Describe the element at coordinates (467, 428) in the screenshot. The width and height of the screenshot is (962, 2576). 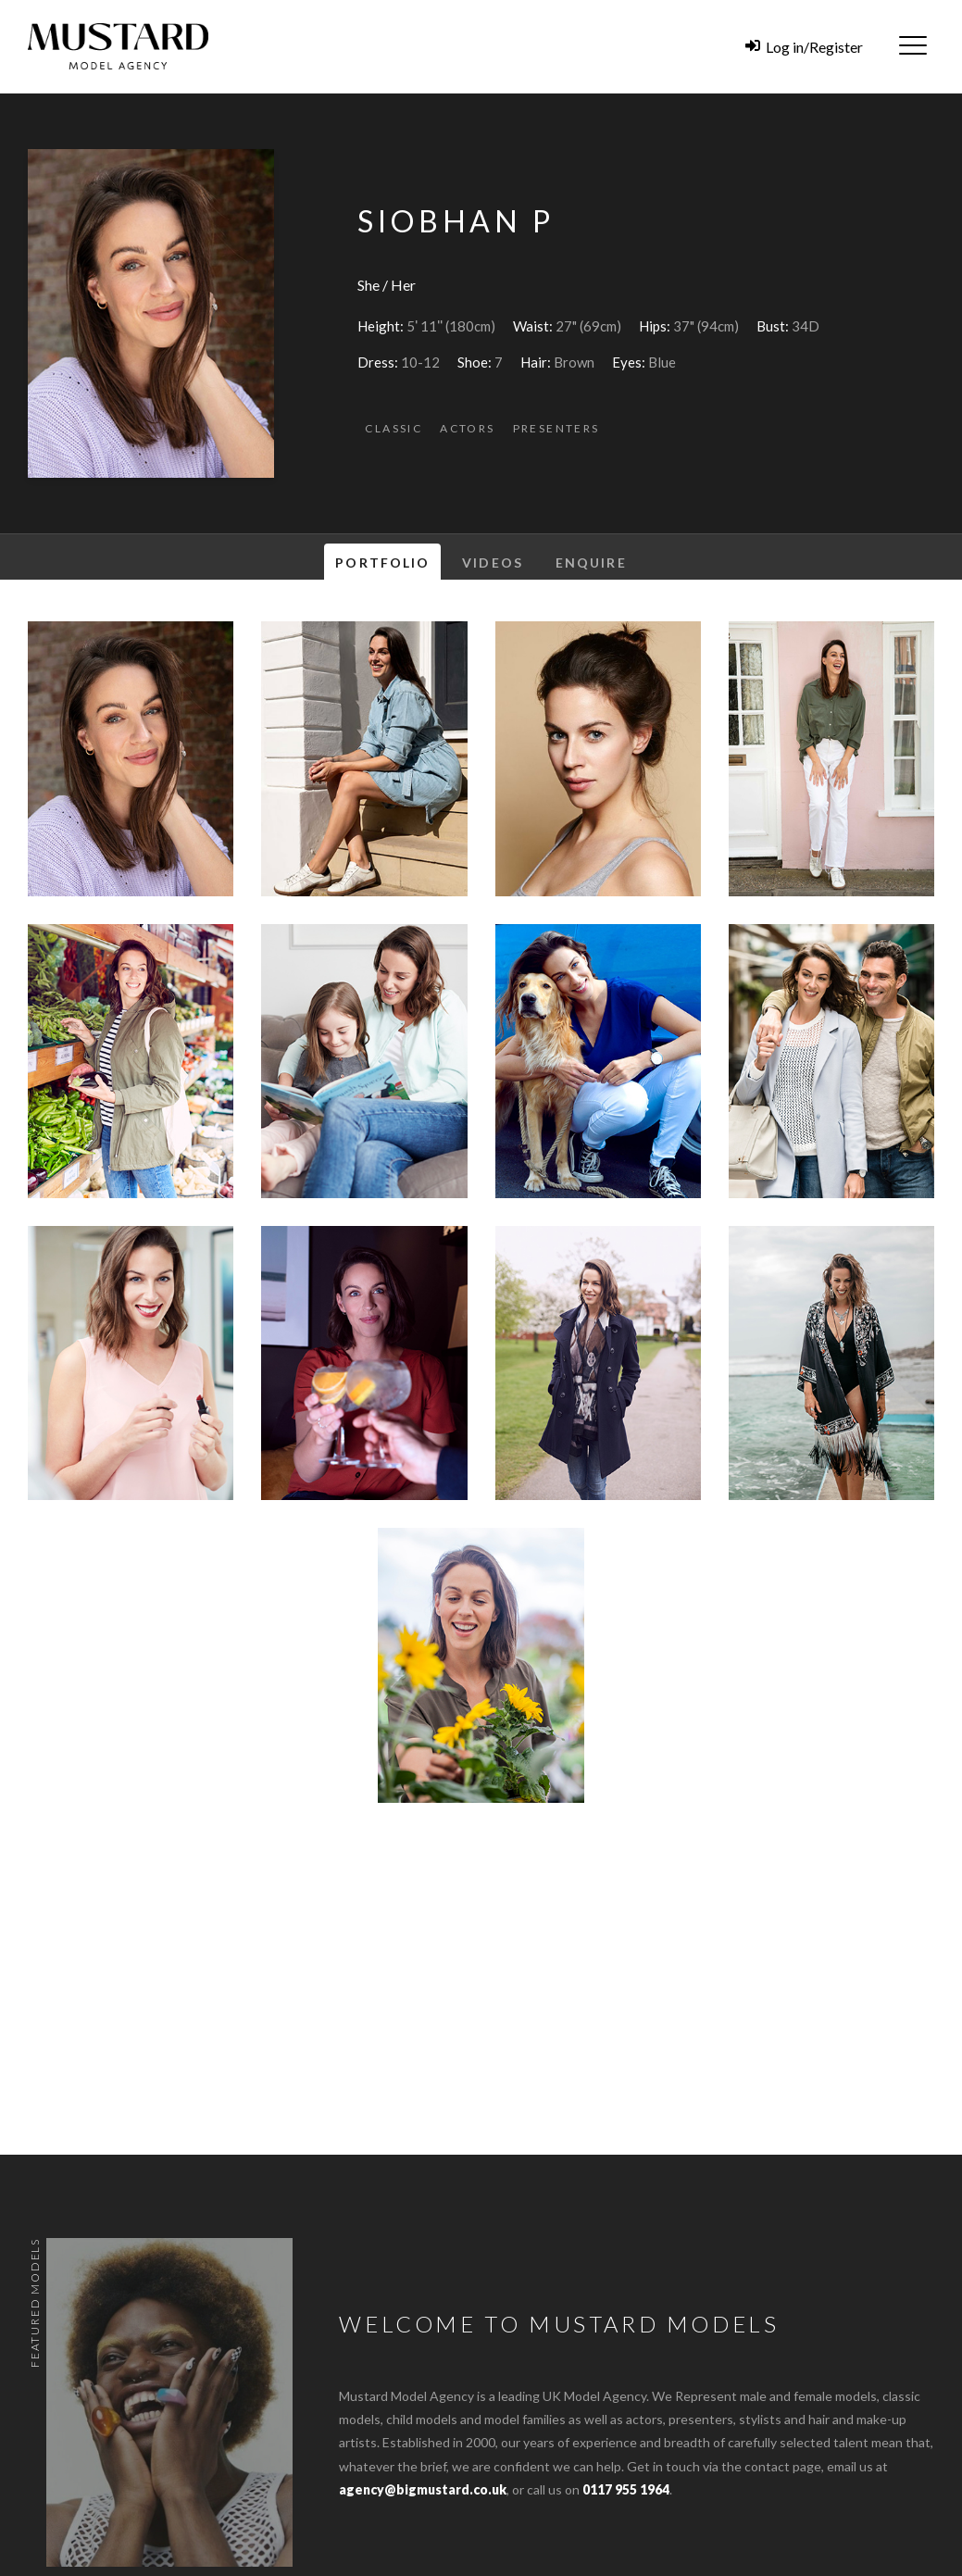
I see `Actors` at that location.